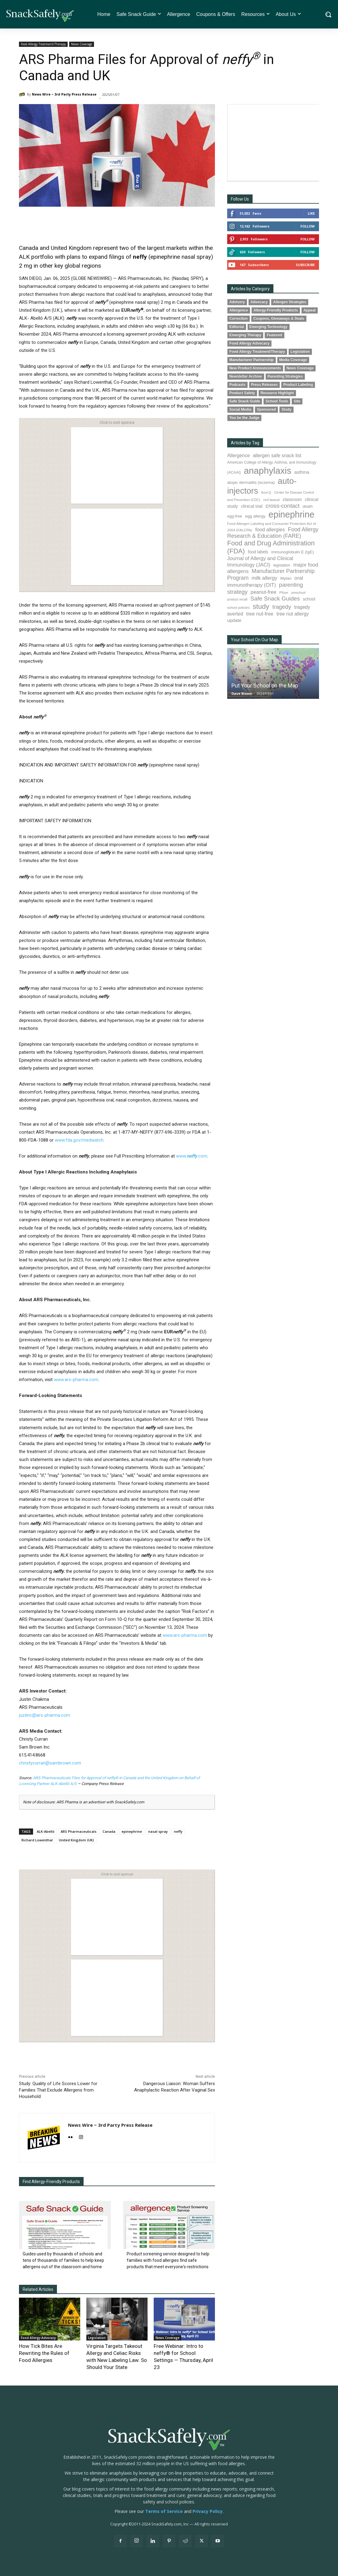  What do you see at coordinates (245, 335) in the screenshot?
I see `Emerging Therapy` at bounding box center [245, 335].